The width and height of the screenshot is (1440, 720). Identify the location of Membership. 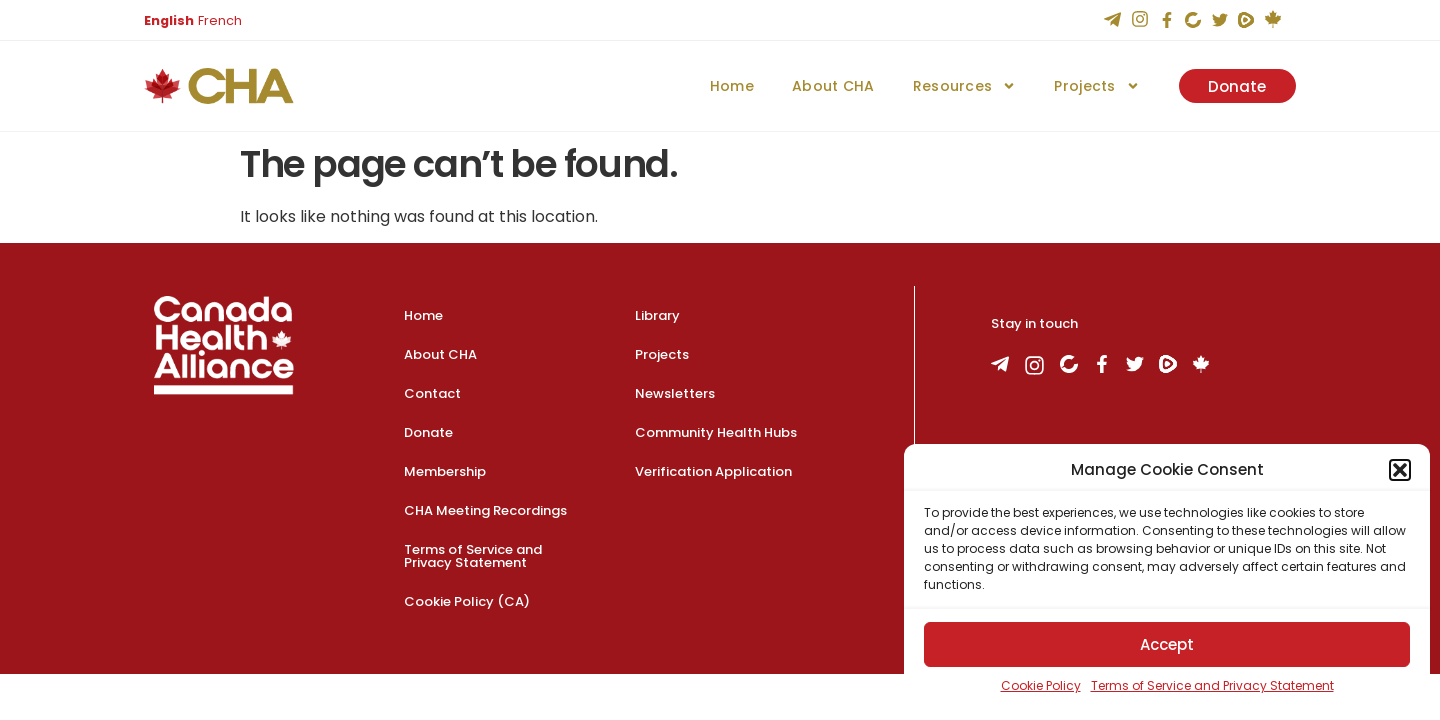
(445, 471).